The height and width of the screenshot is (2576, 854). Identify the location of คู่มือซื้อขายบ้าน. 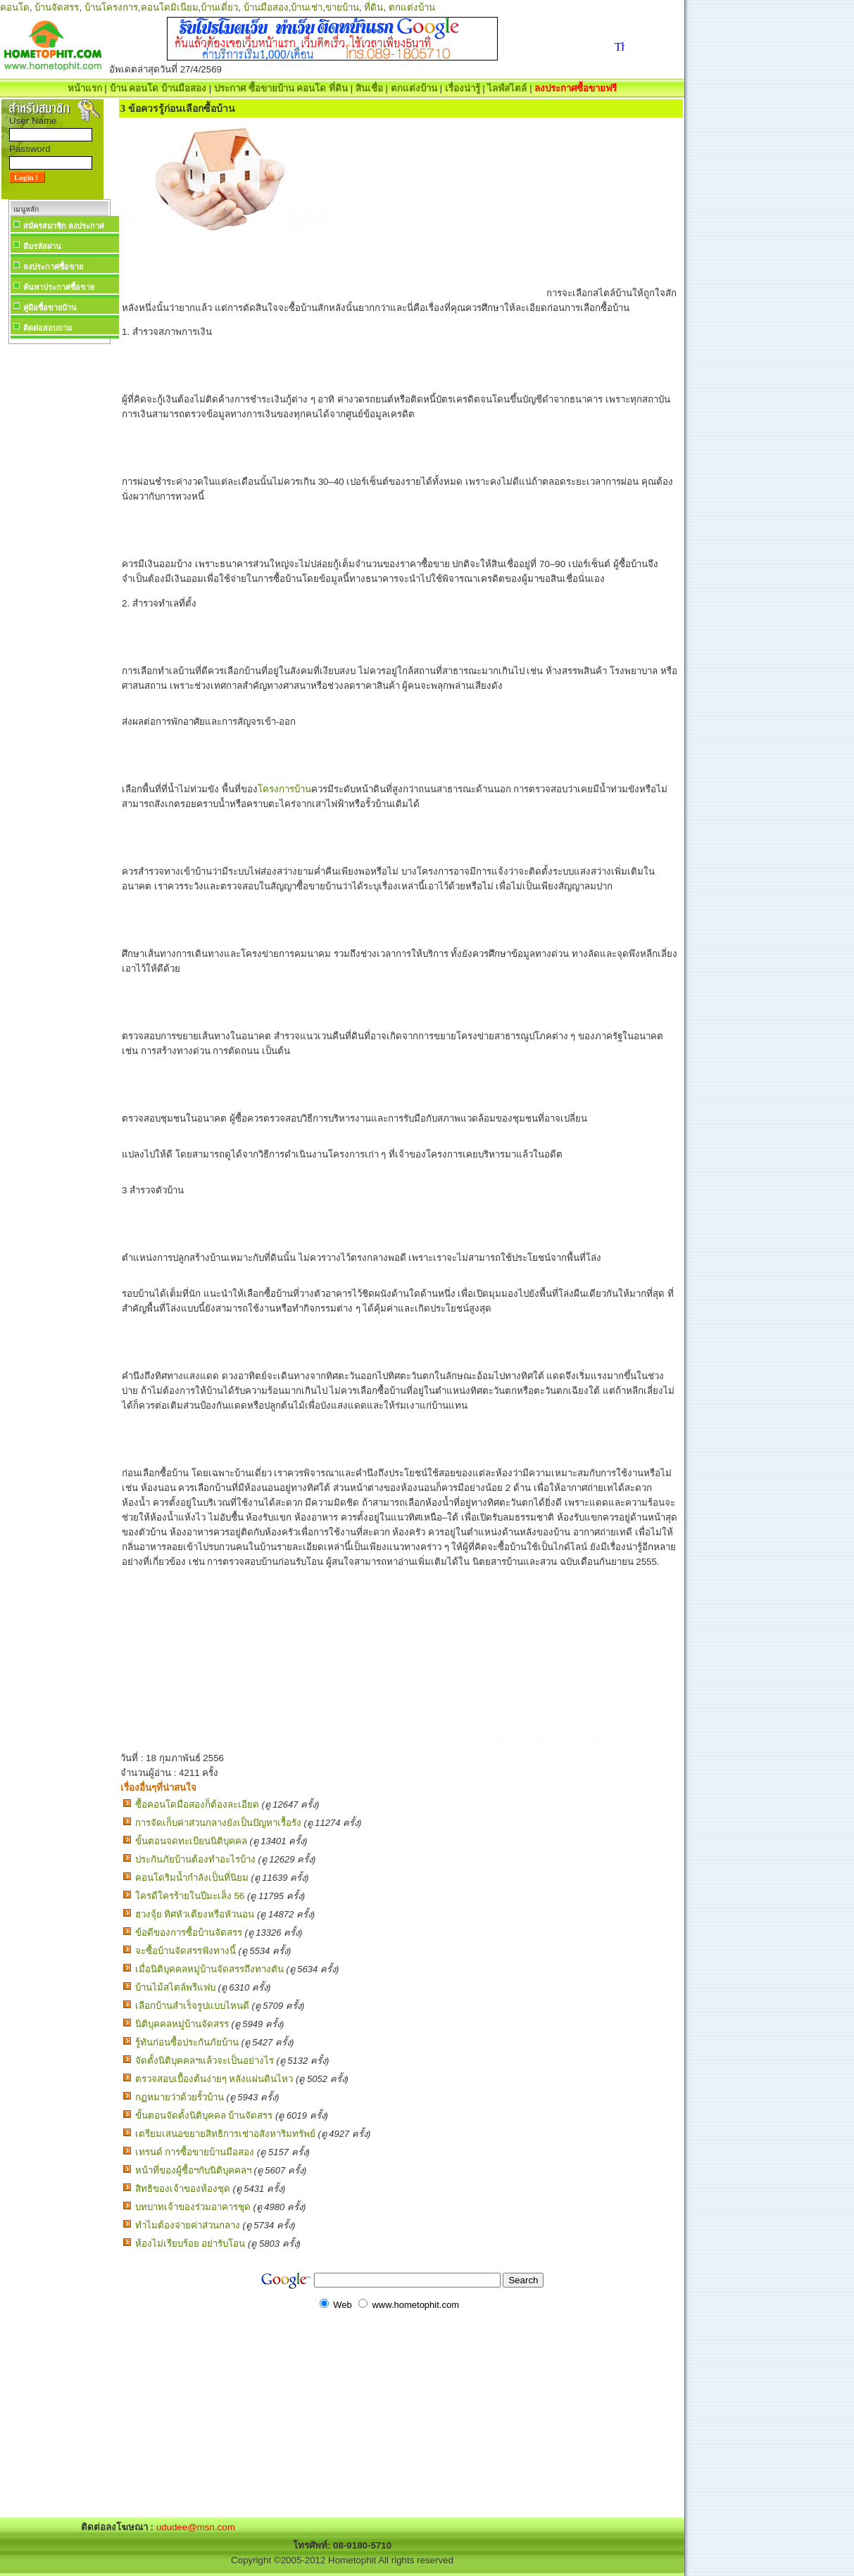
(50, 307).